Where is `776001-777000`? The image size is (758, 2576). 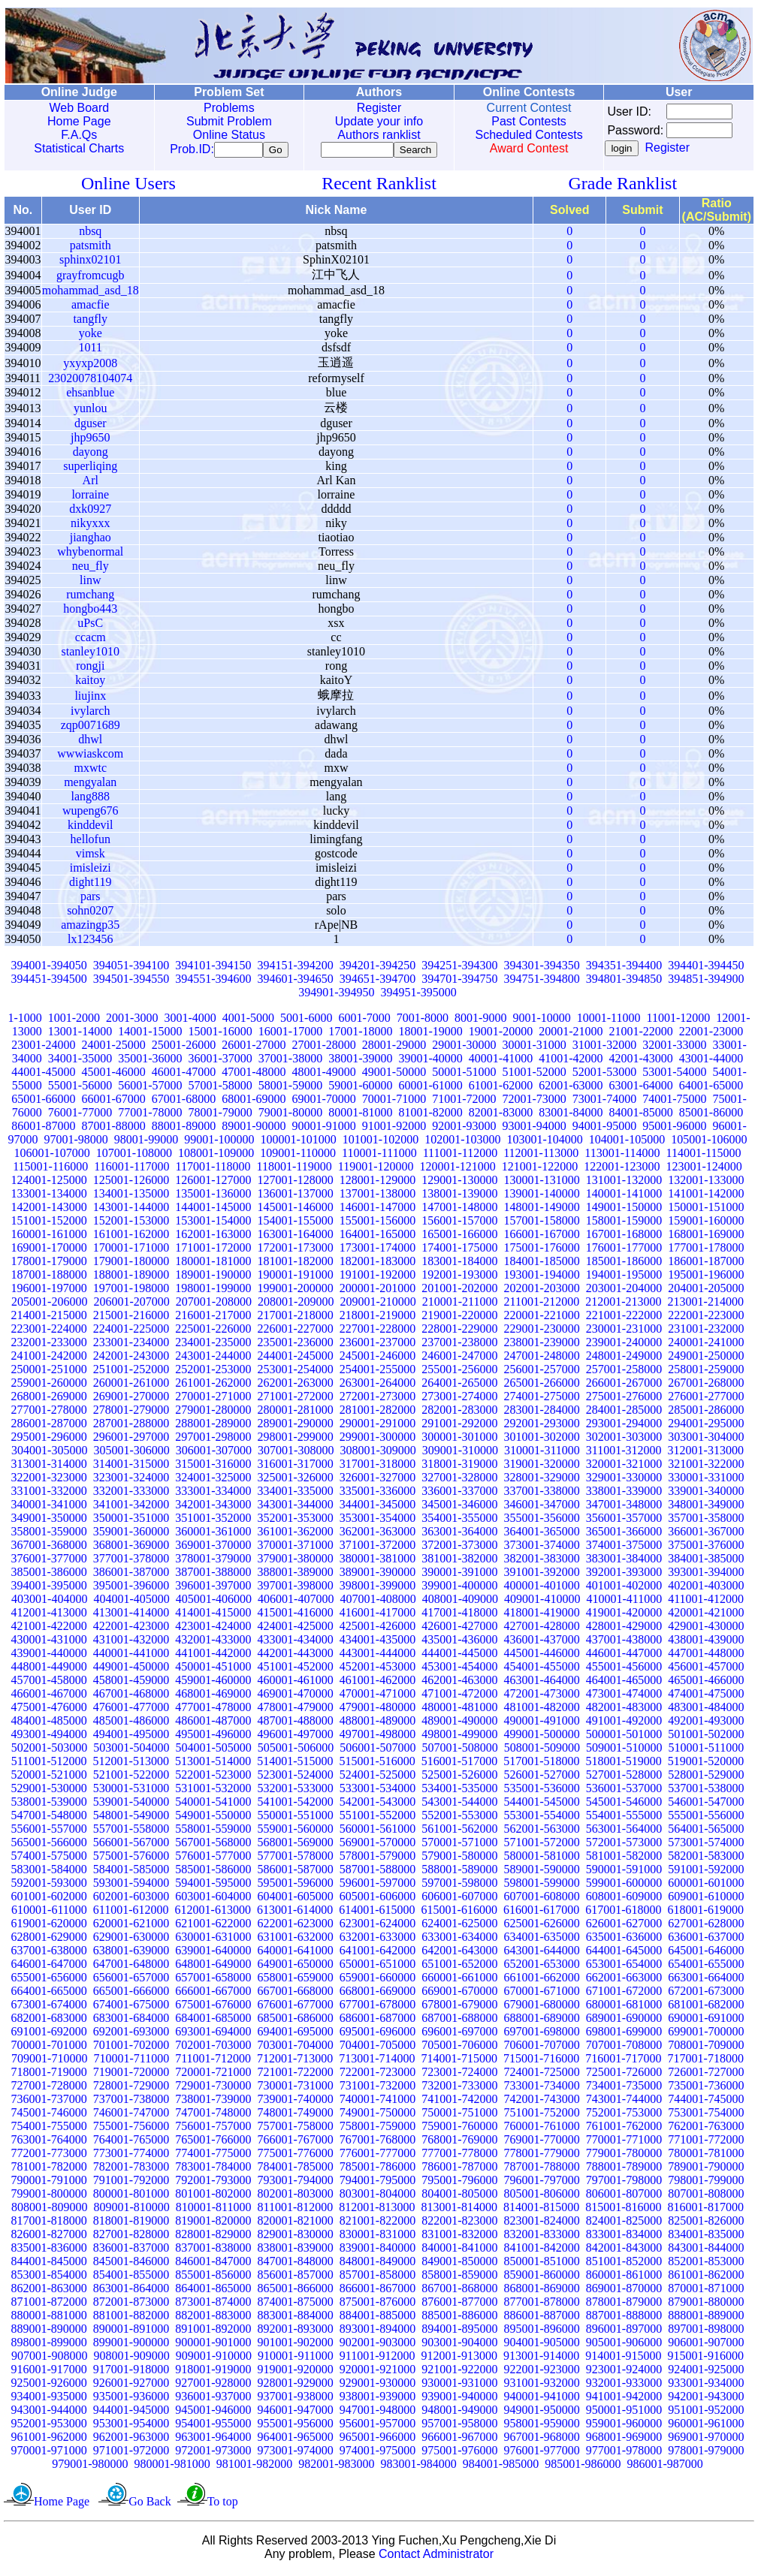 776001-777000 is located at coordinates (377, 2156).